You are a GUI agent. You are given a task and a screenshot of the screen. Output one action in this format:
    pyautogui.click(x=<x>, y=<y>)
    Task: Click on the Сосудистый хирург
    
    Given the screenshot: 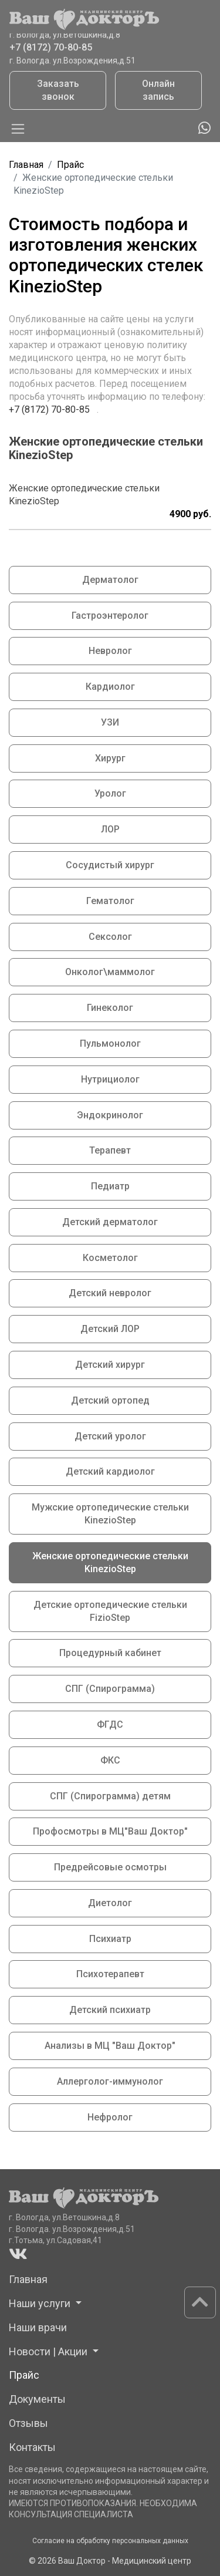 What is the action you would take?
    pyautogui.click(x=110, y=865)
    